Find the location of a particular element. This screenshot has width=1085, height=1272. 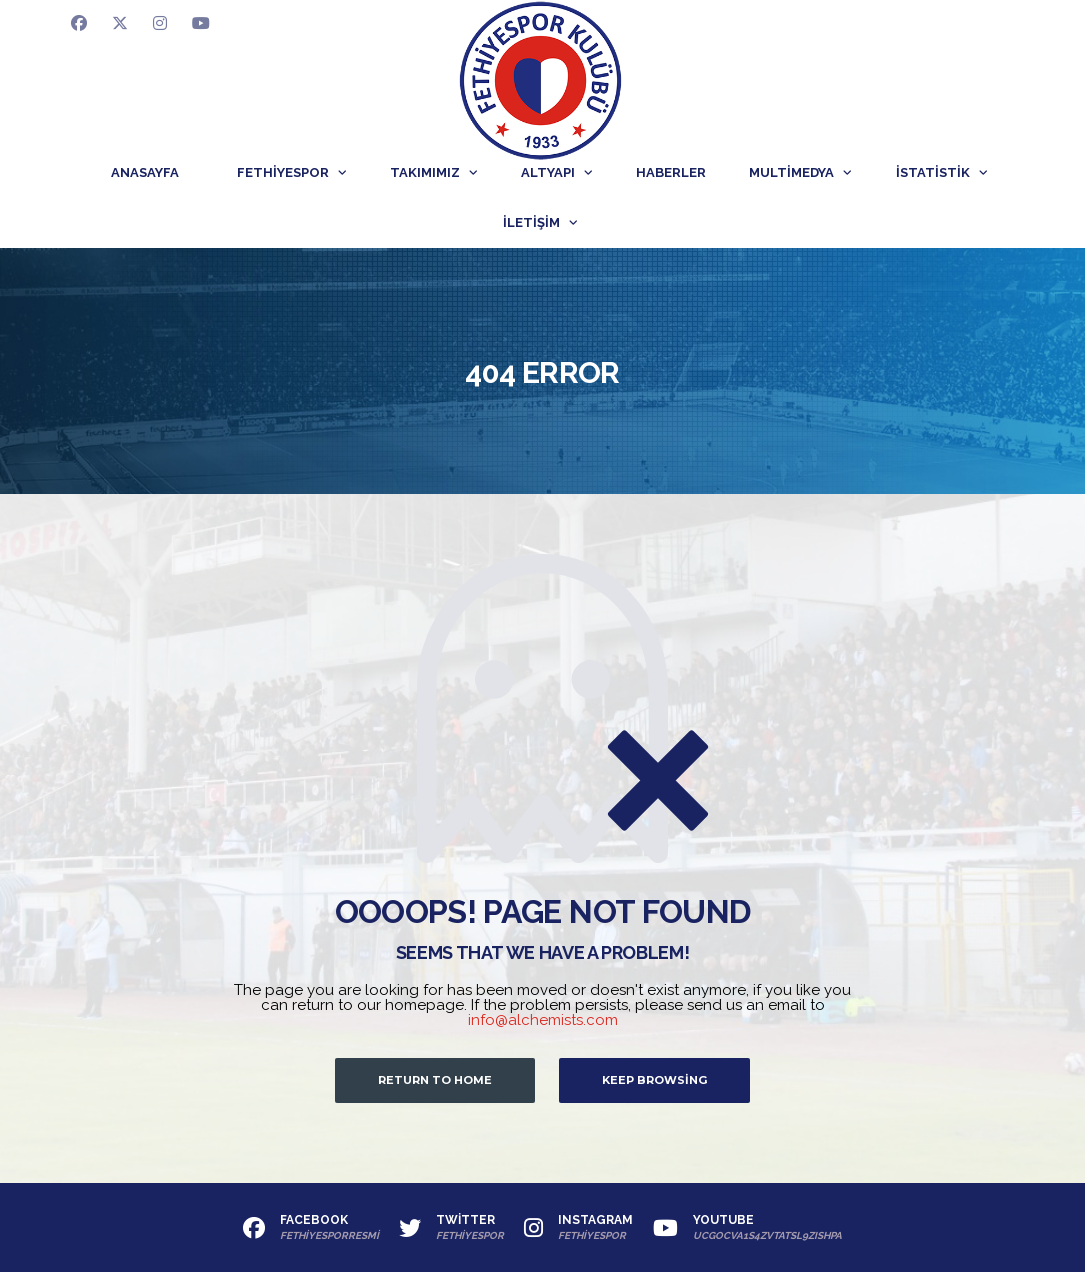

Haberler is located at coordinates (671, 172).